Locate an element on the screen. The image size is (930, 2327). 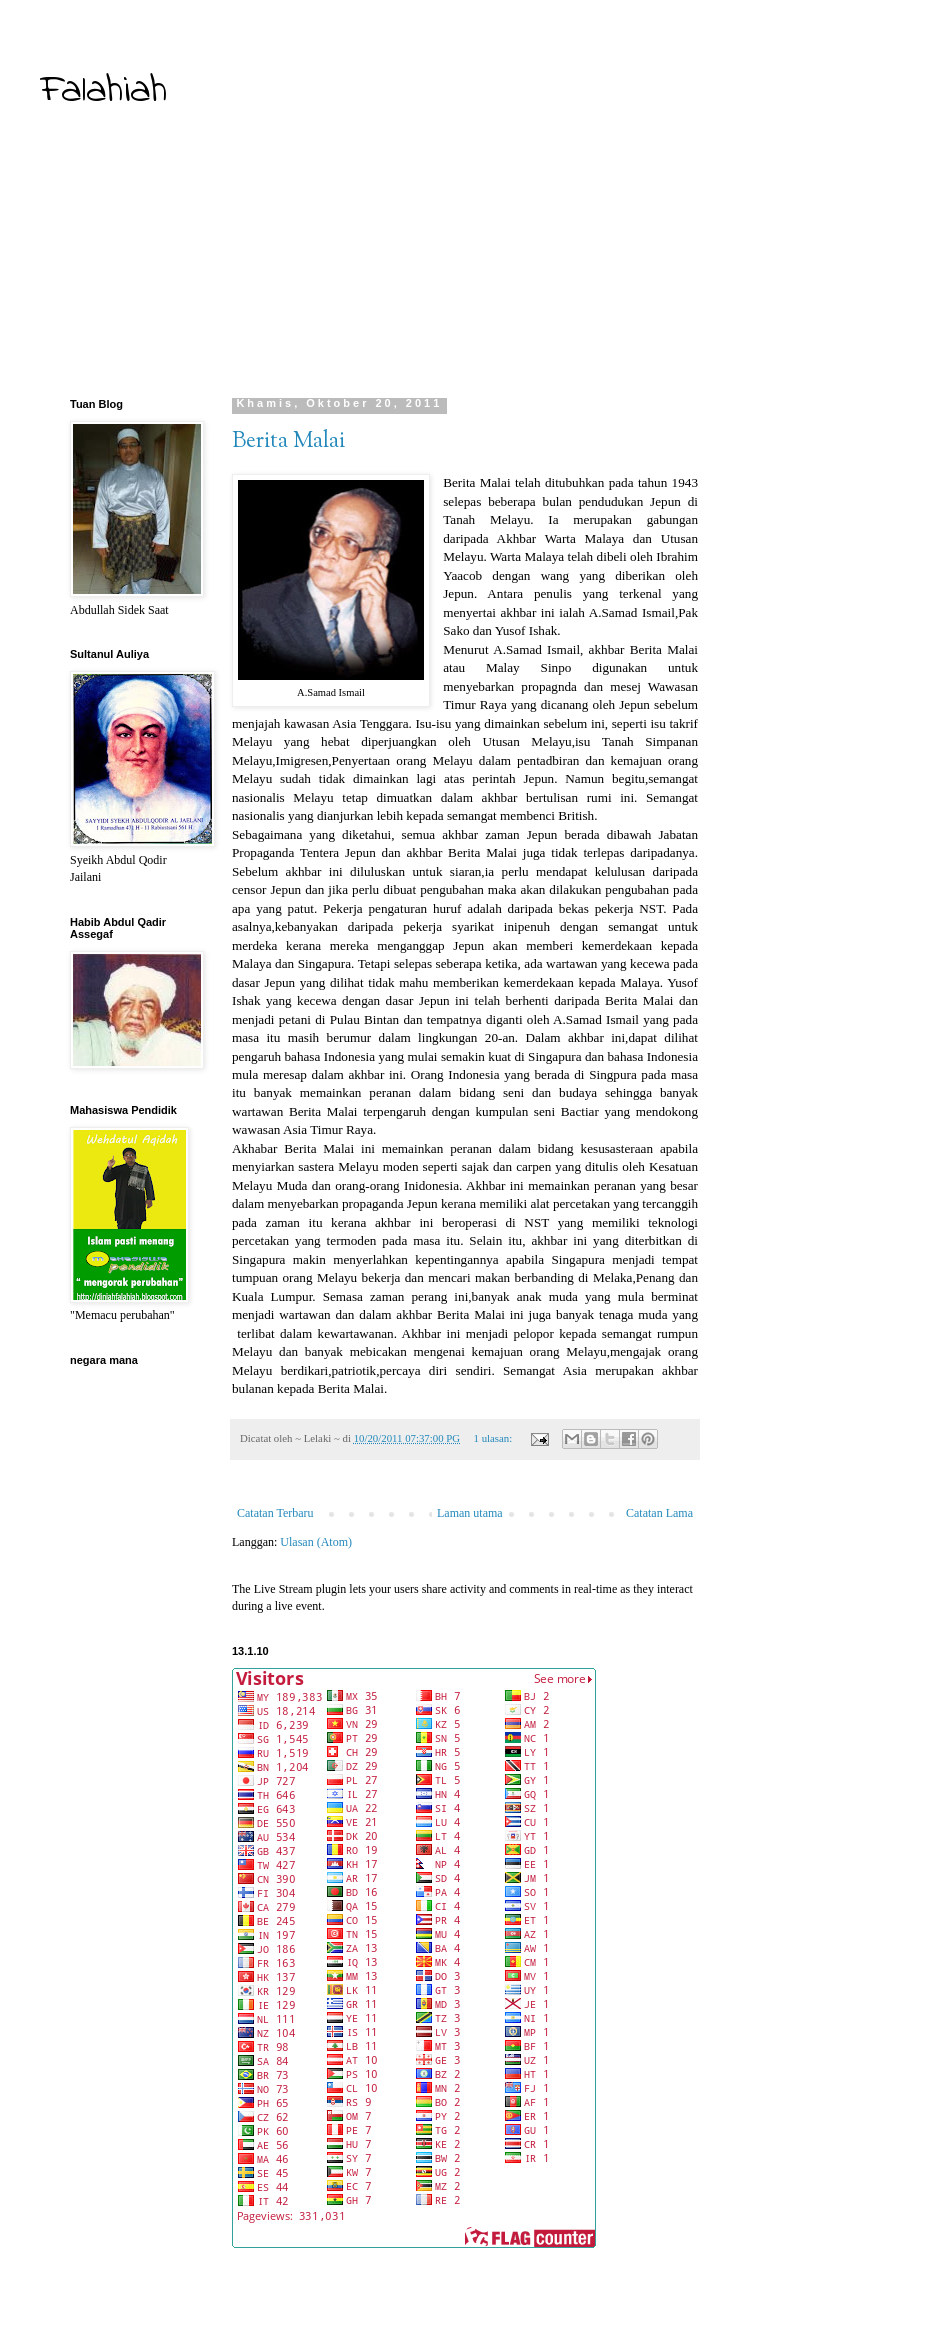
Catatan Terbaru is located at coordinates (275, 1513).